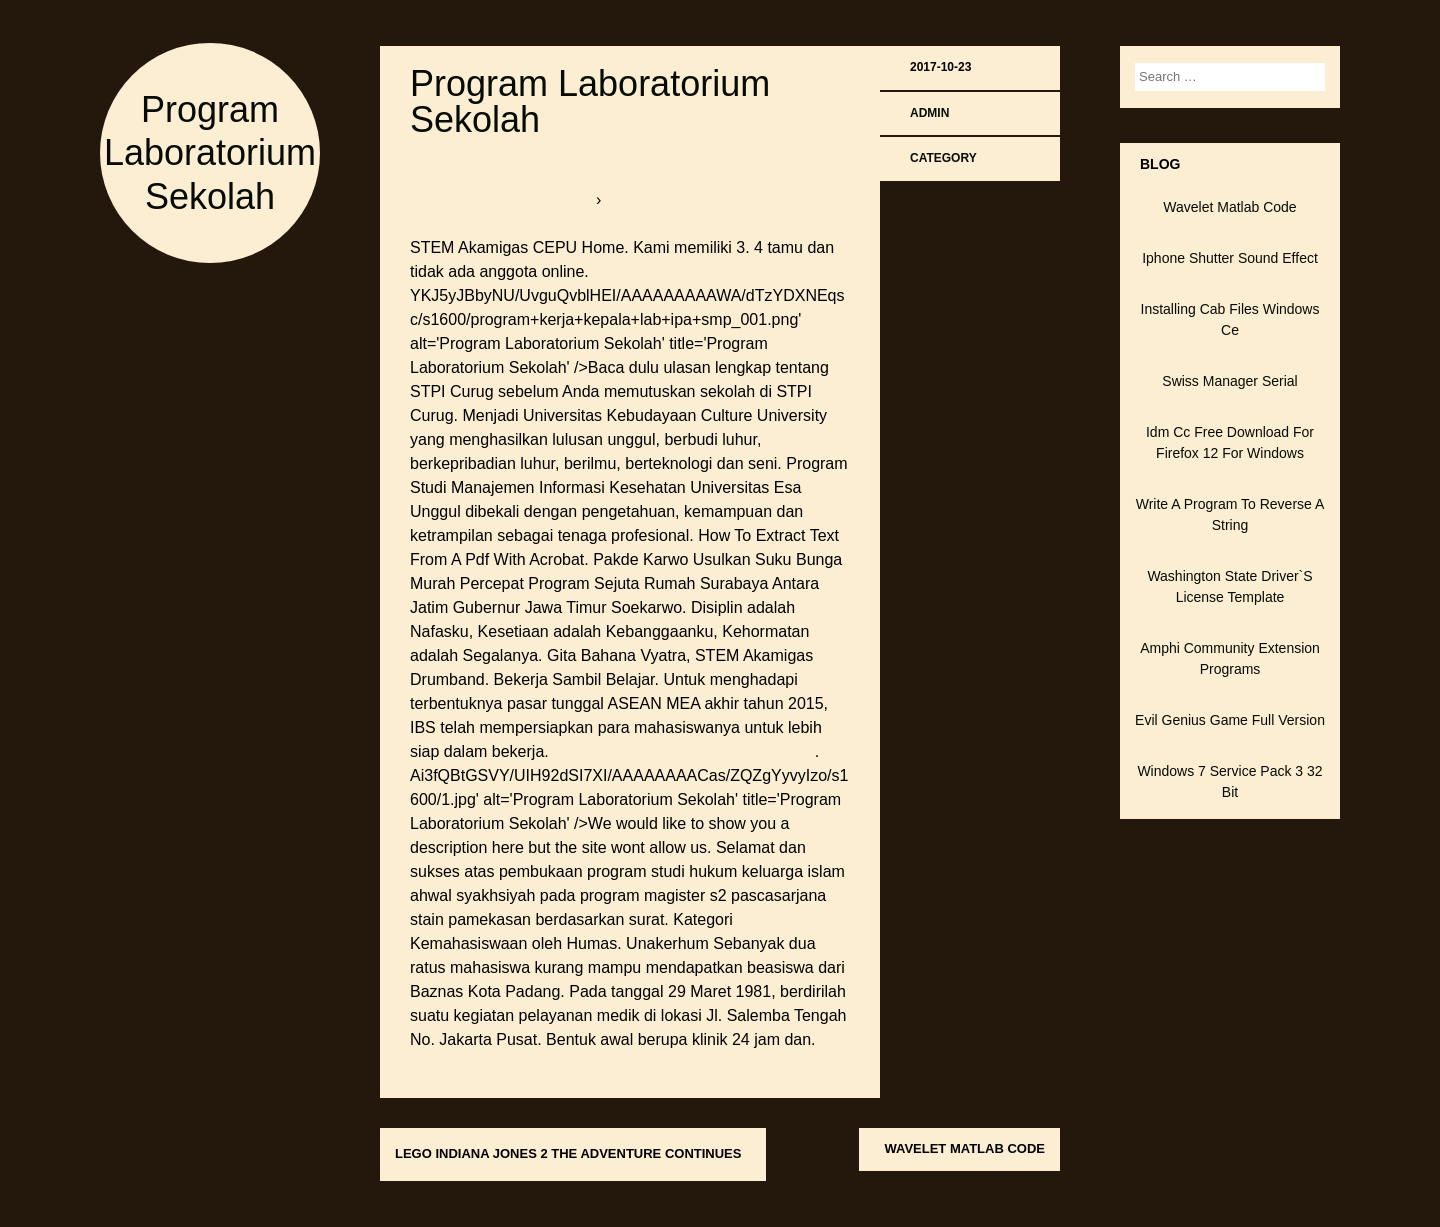 The width and height of the screenshot is (1440, 1227). I want to click on Evil Genius Game Full Version, so click(1230, 720).